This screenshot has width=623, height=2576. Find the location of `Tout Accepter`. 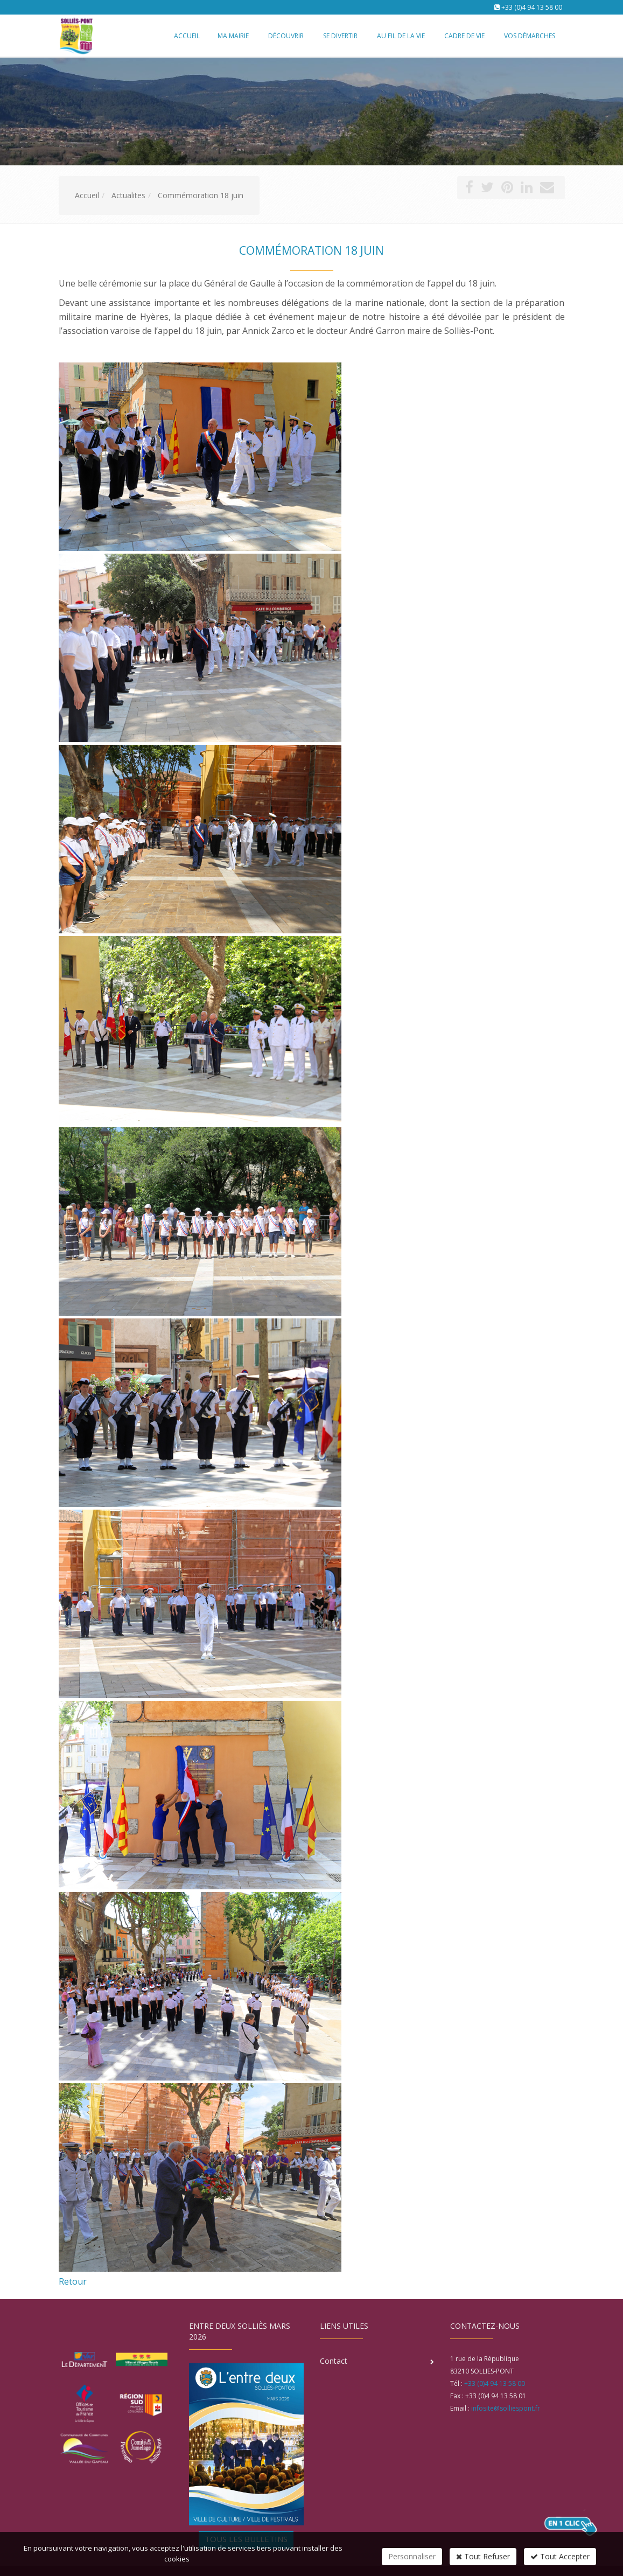

Tout Accepter is located at coordinates (560, 2556).